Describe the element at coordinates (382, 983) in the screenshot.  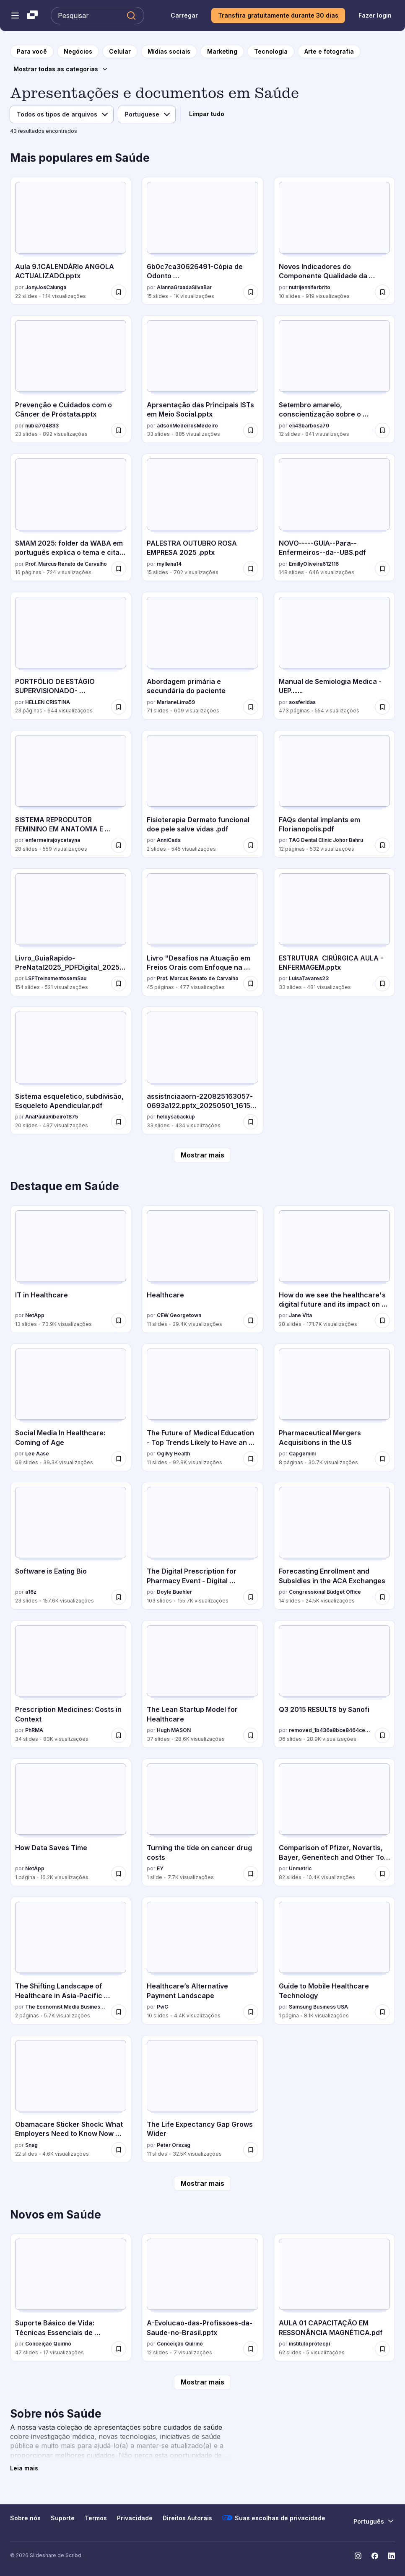
I see `[Salvar ESTRUTURA CIRÚRGICA AULA - ENFERMAGEM.pptx para mais tarde]` at that location.